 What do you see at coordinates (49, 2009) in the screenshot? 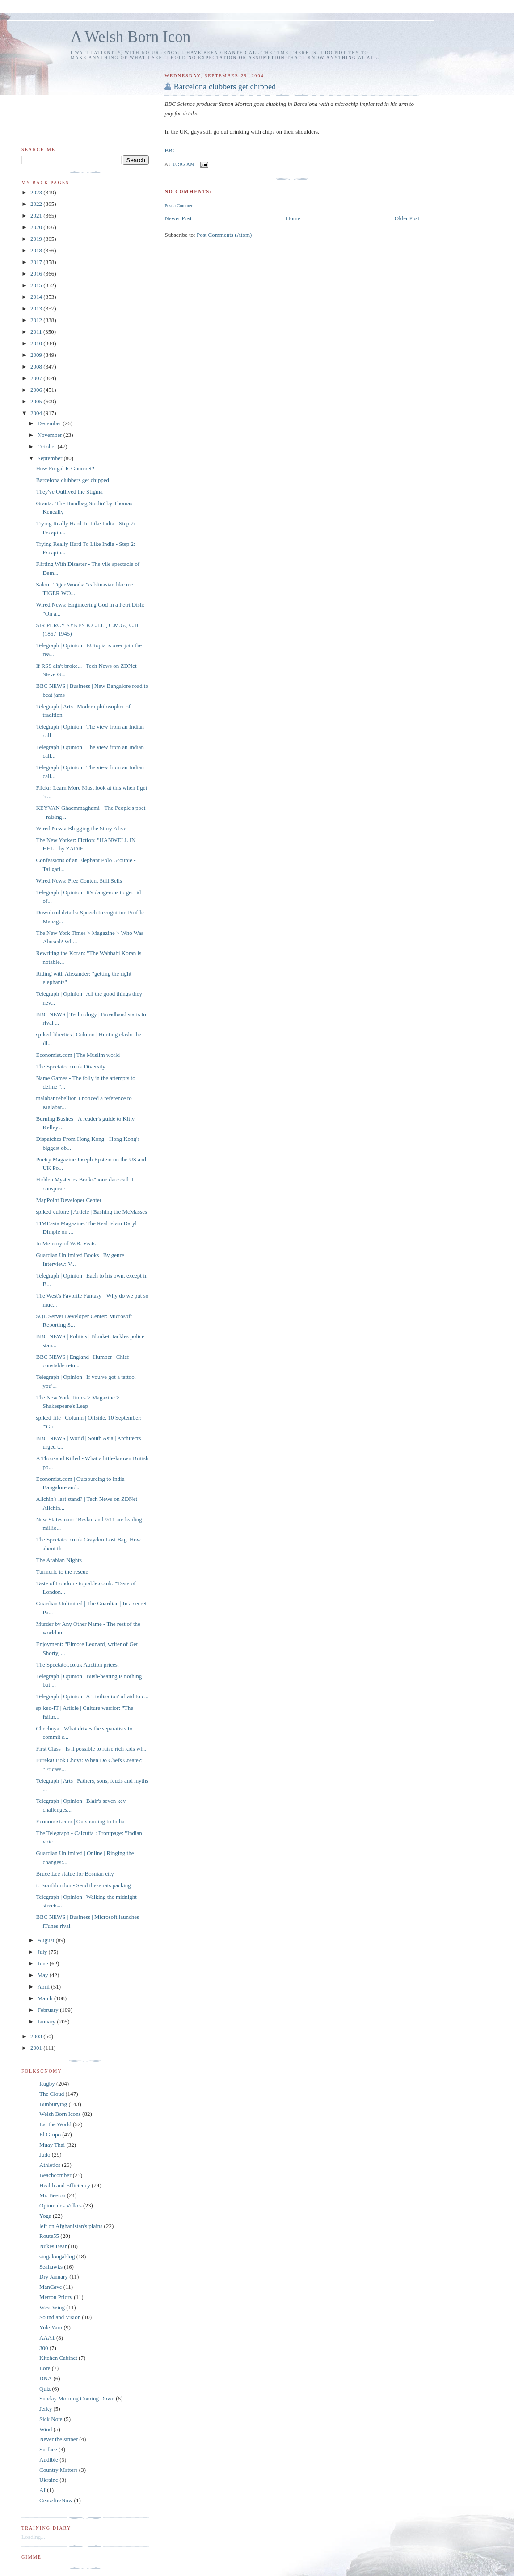
I see `February` at bounding box center [49, 2009].